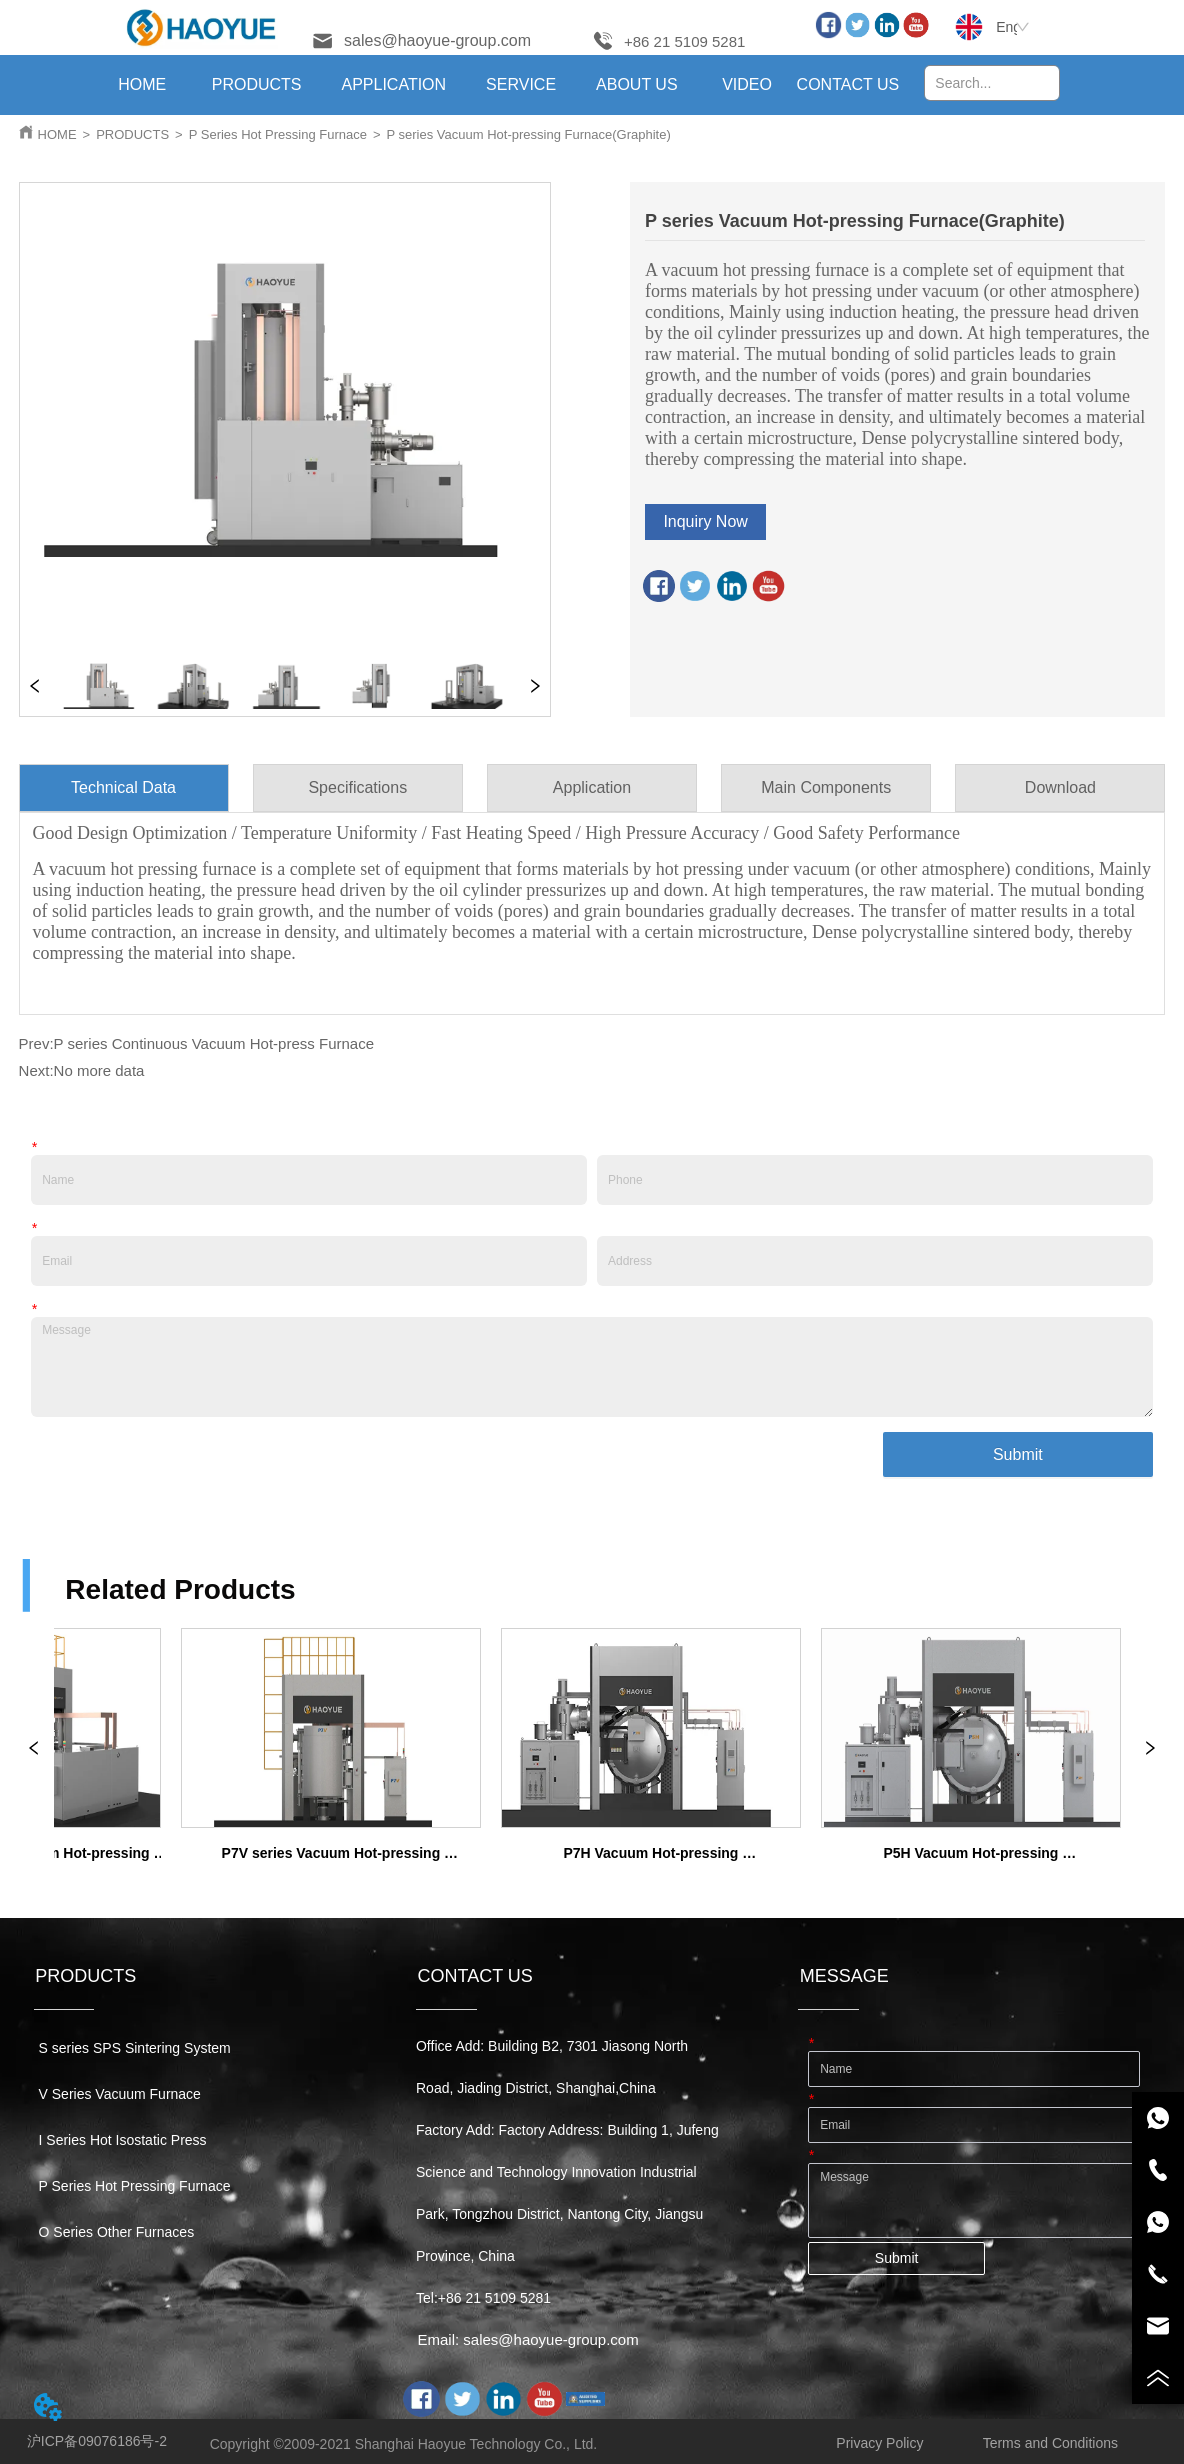 The width and height of the screenshot is (1184, 2464). What do you see at coordinates (57, 134) in the screenshot?
I see `HOME` at bounding box center [57, 134].